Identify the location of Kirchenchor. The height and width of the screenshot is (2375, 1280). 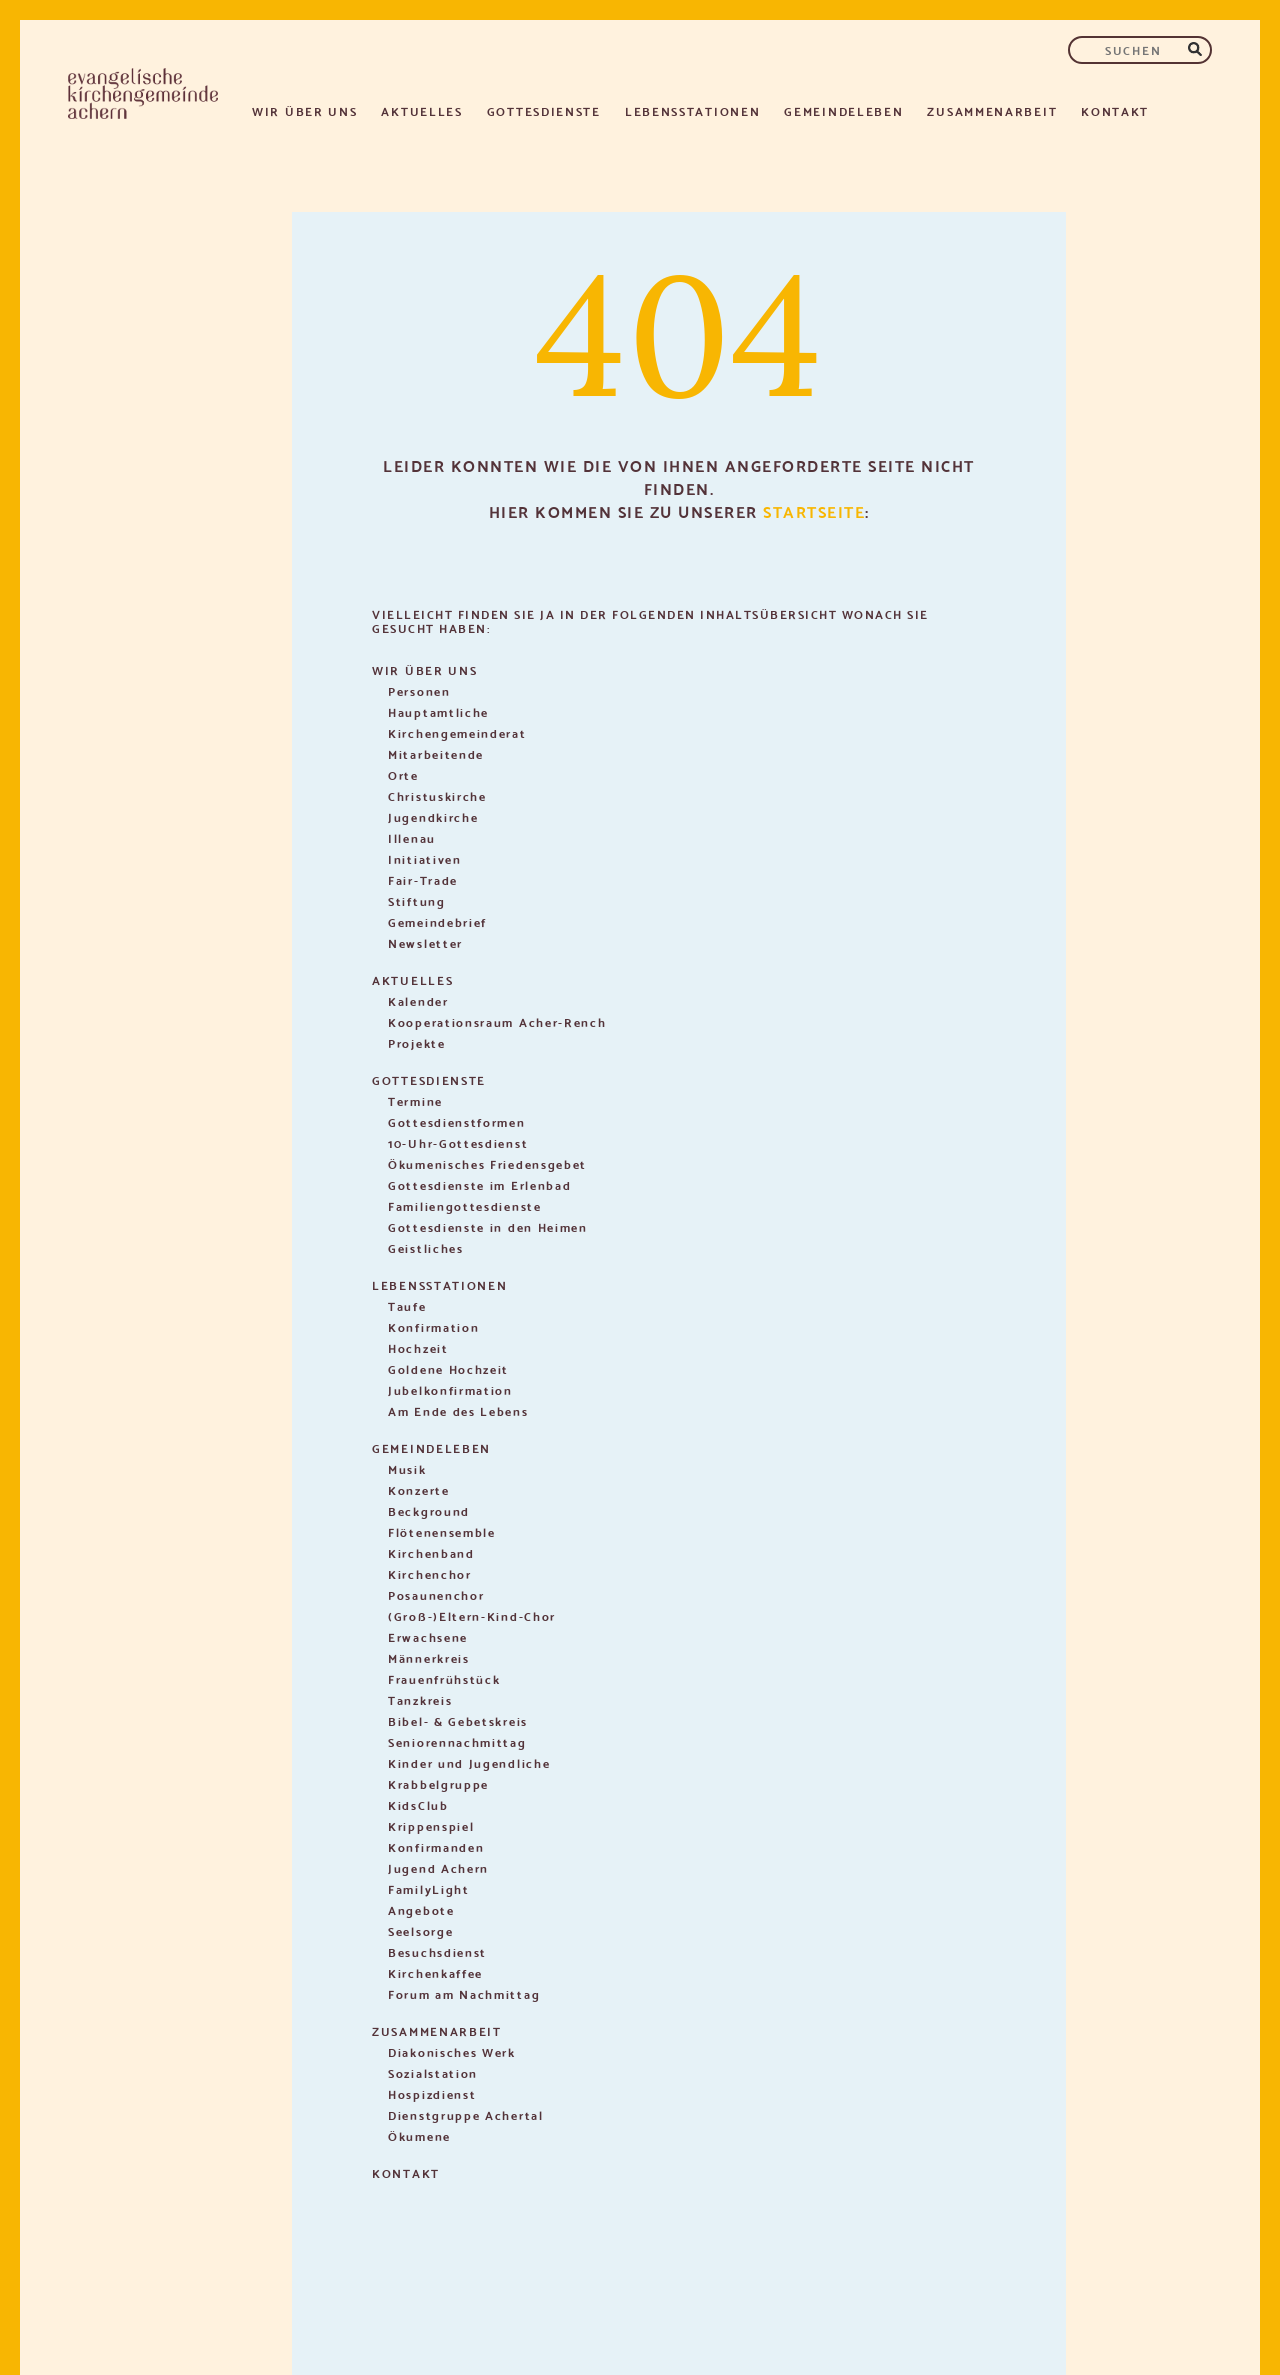
(430, 1573).